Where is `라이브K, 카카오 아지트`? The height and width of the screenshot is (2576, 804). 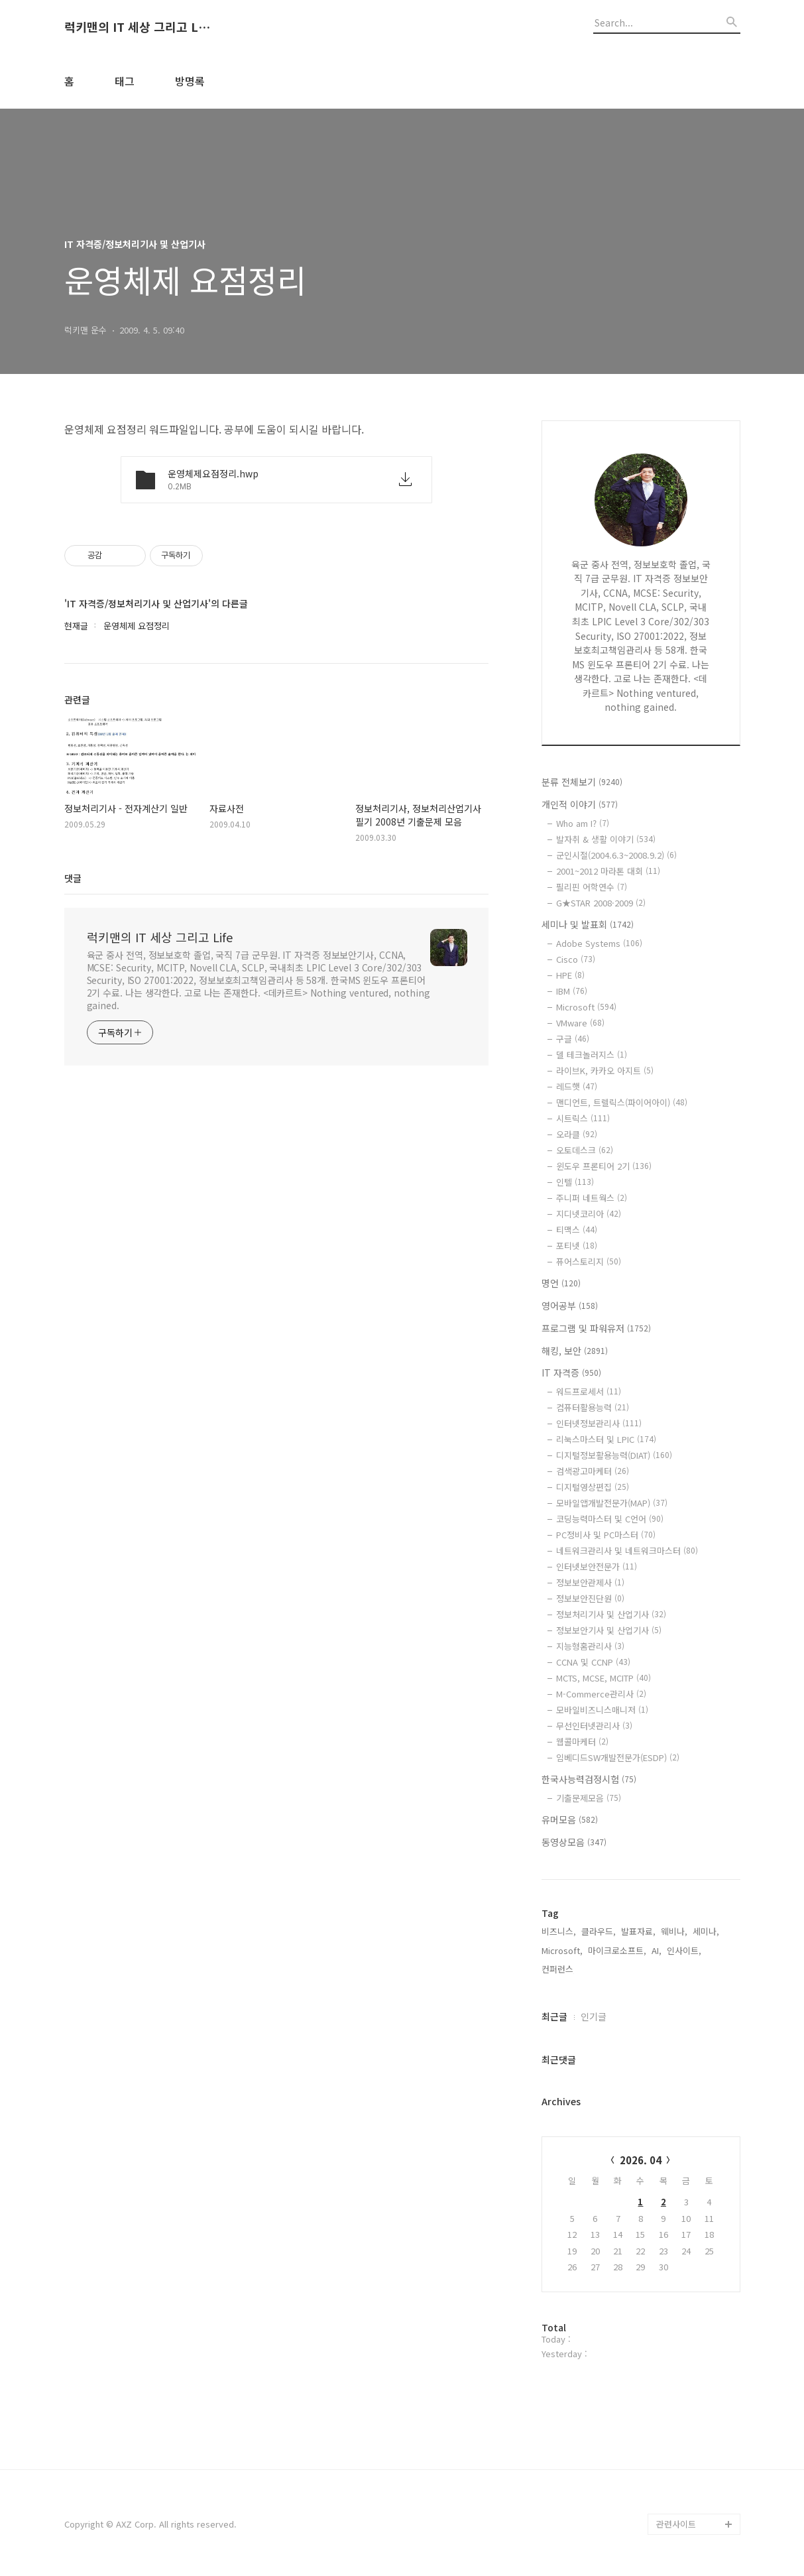
라이브K, 카카오 아지트 is located at coordinates (605, 1070).